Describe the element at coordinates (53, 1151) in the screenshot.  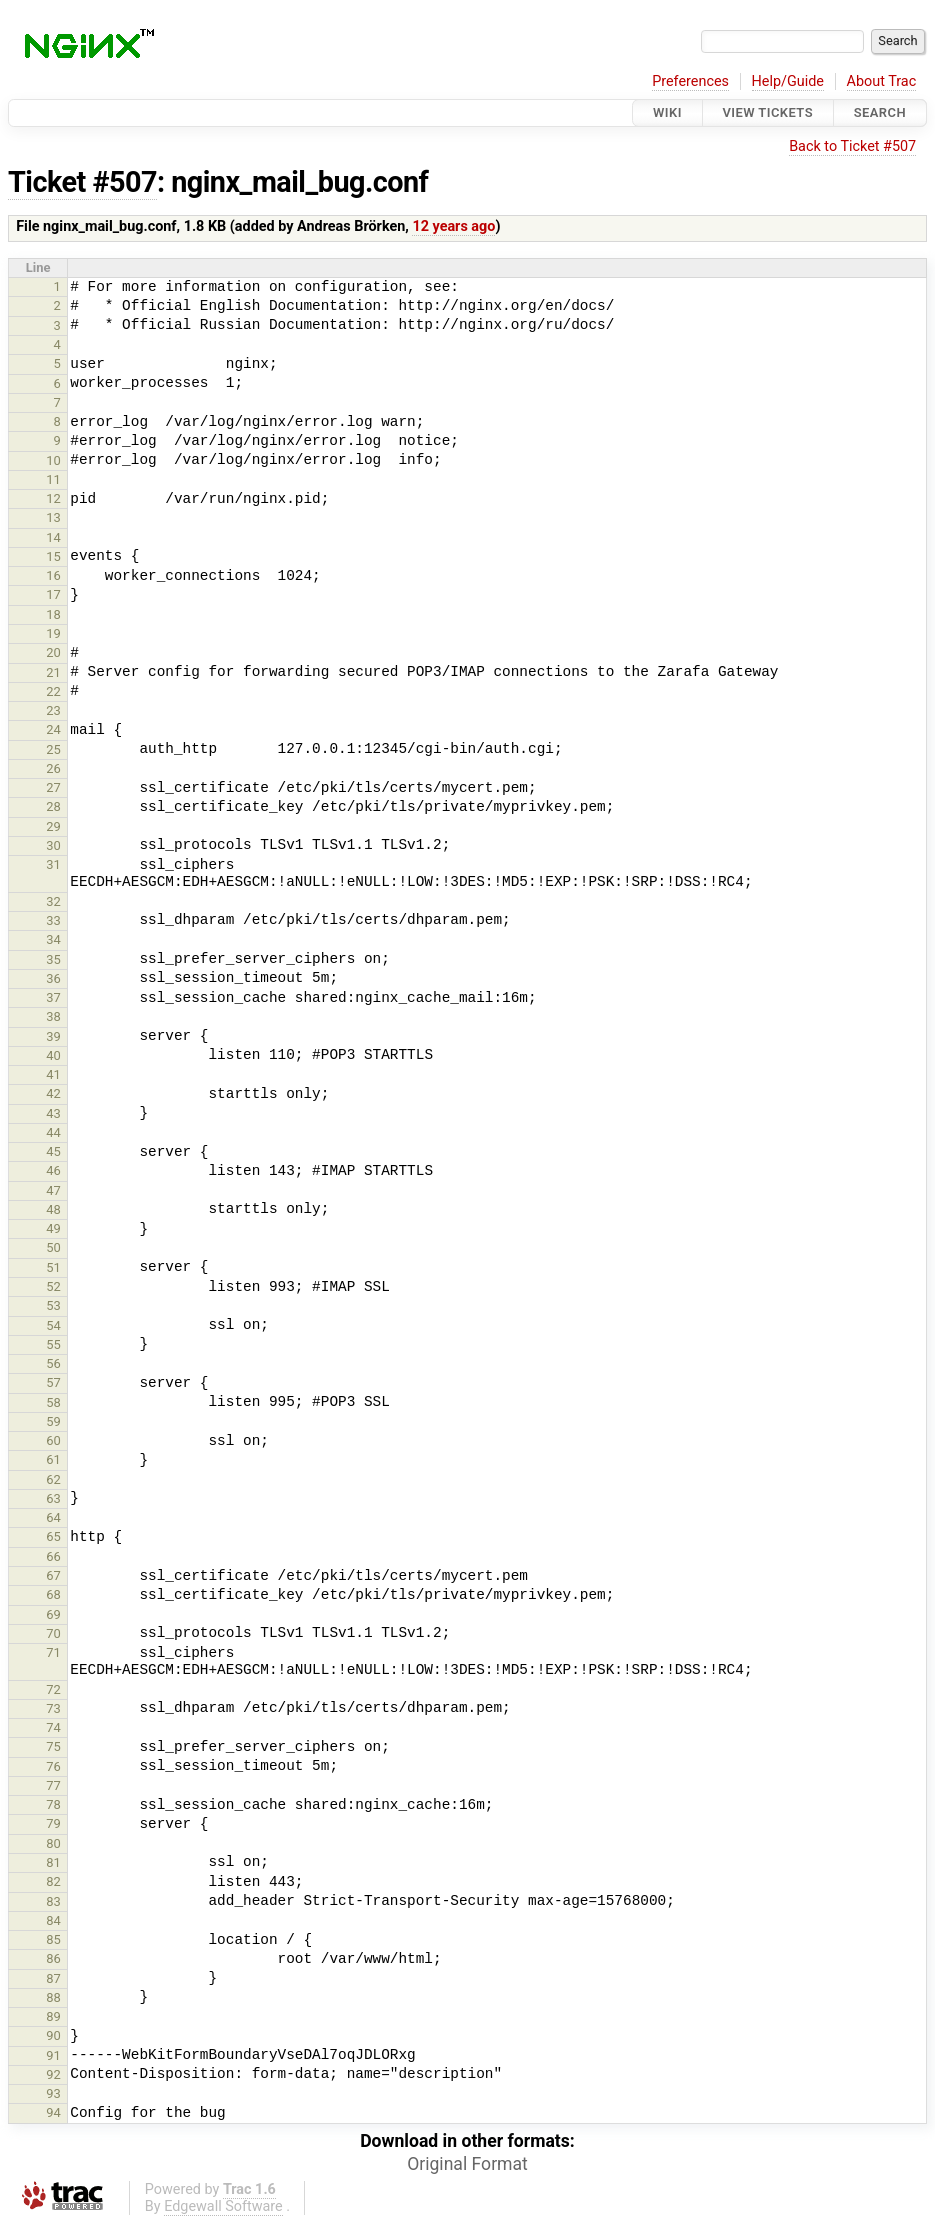
I see `45` at that location.